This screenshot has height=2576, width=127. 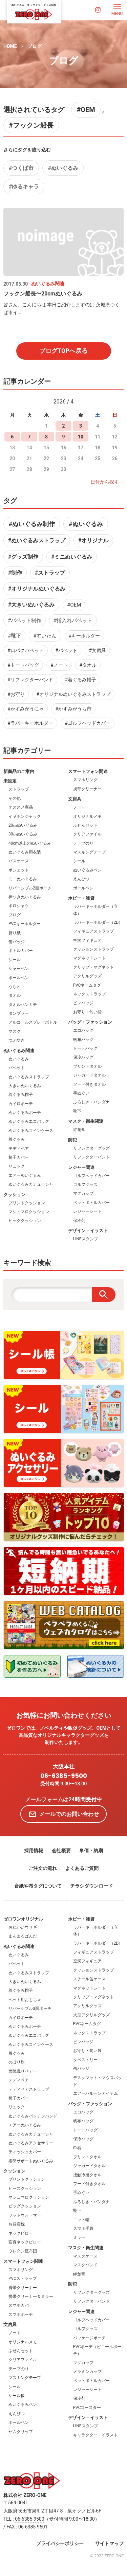 I want to click on #オリジナル, so click(x=93, y=540).